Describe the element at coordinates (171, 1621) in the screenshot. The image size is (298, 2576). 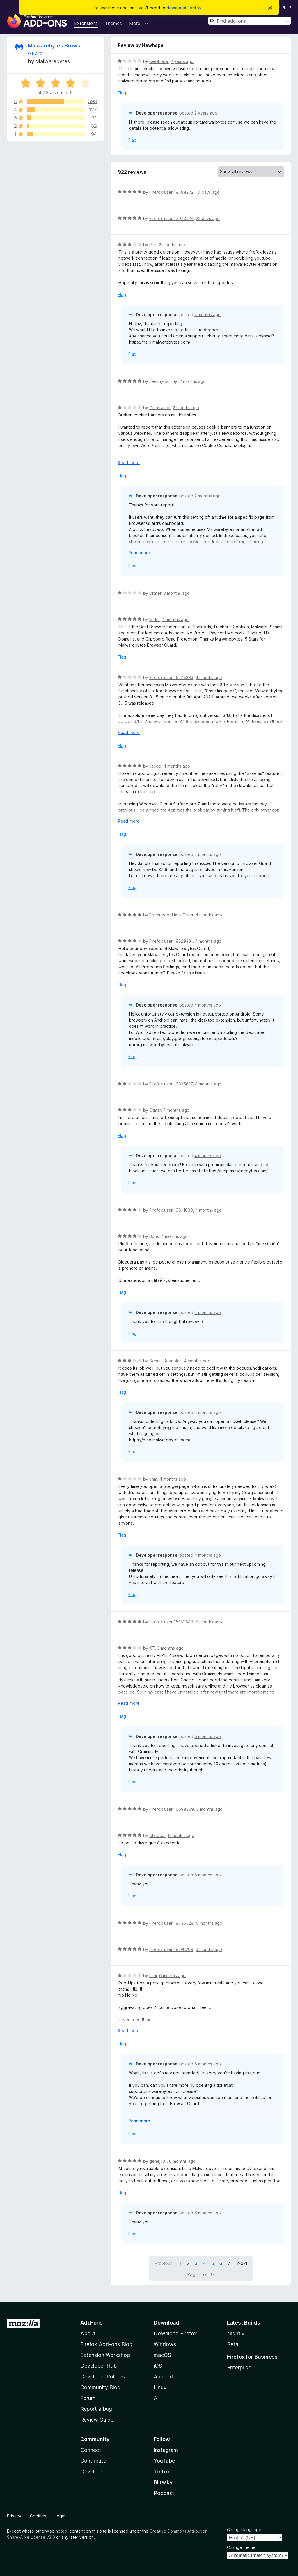
I see `Firefox user 15153648` at that location.